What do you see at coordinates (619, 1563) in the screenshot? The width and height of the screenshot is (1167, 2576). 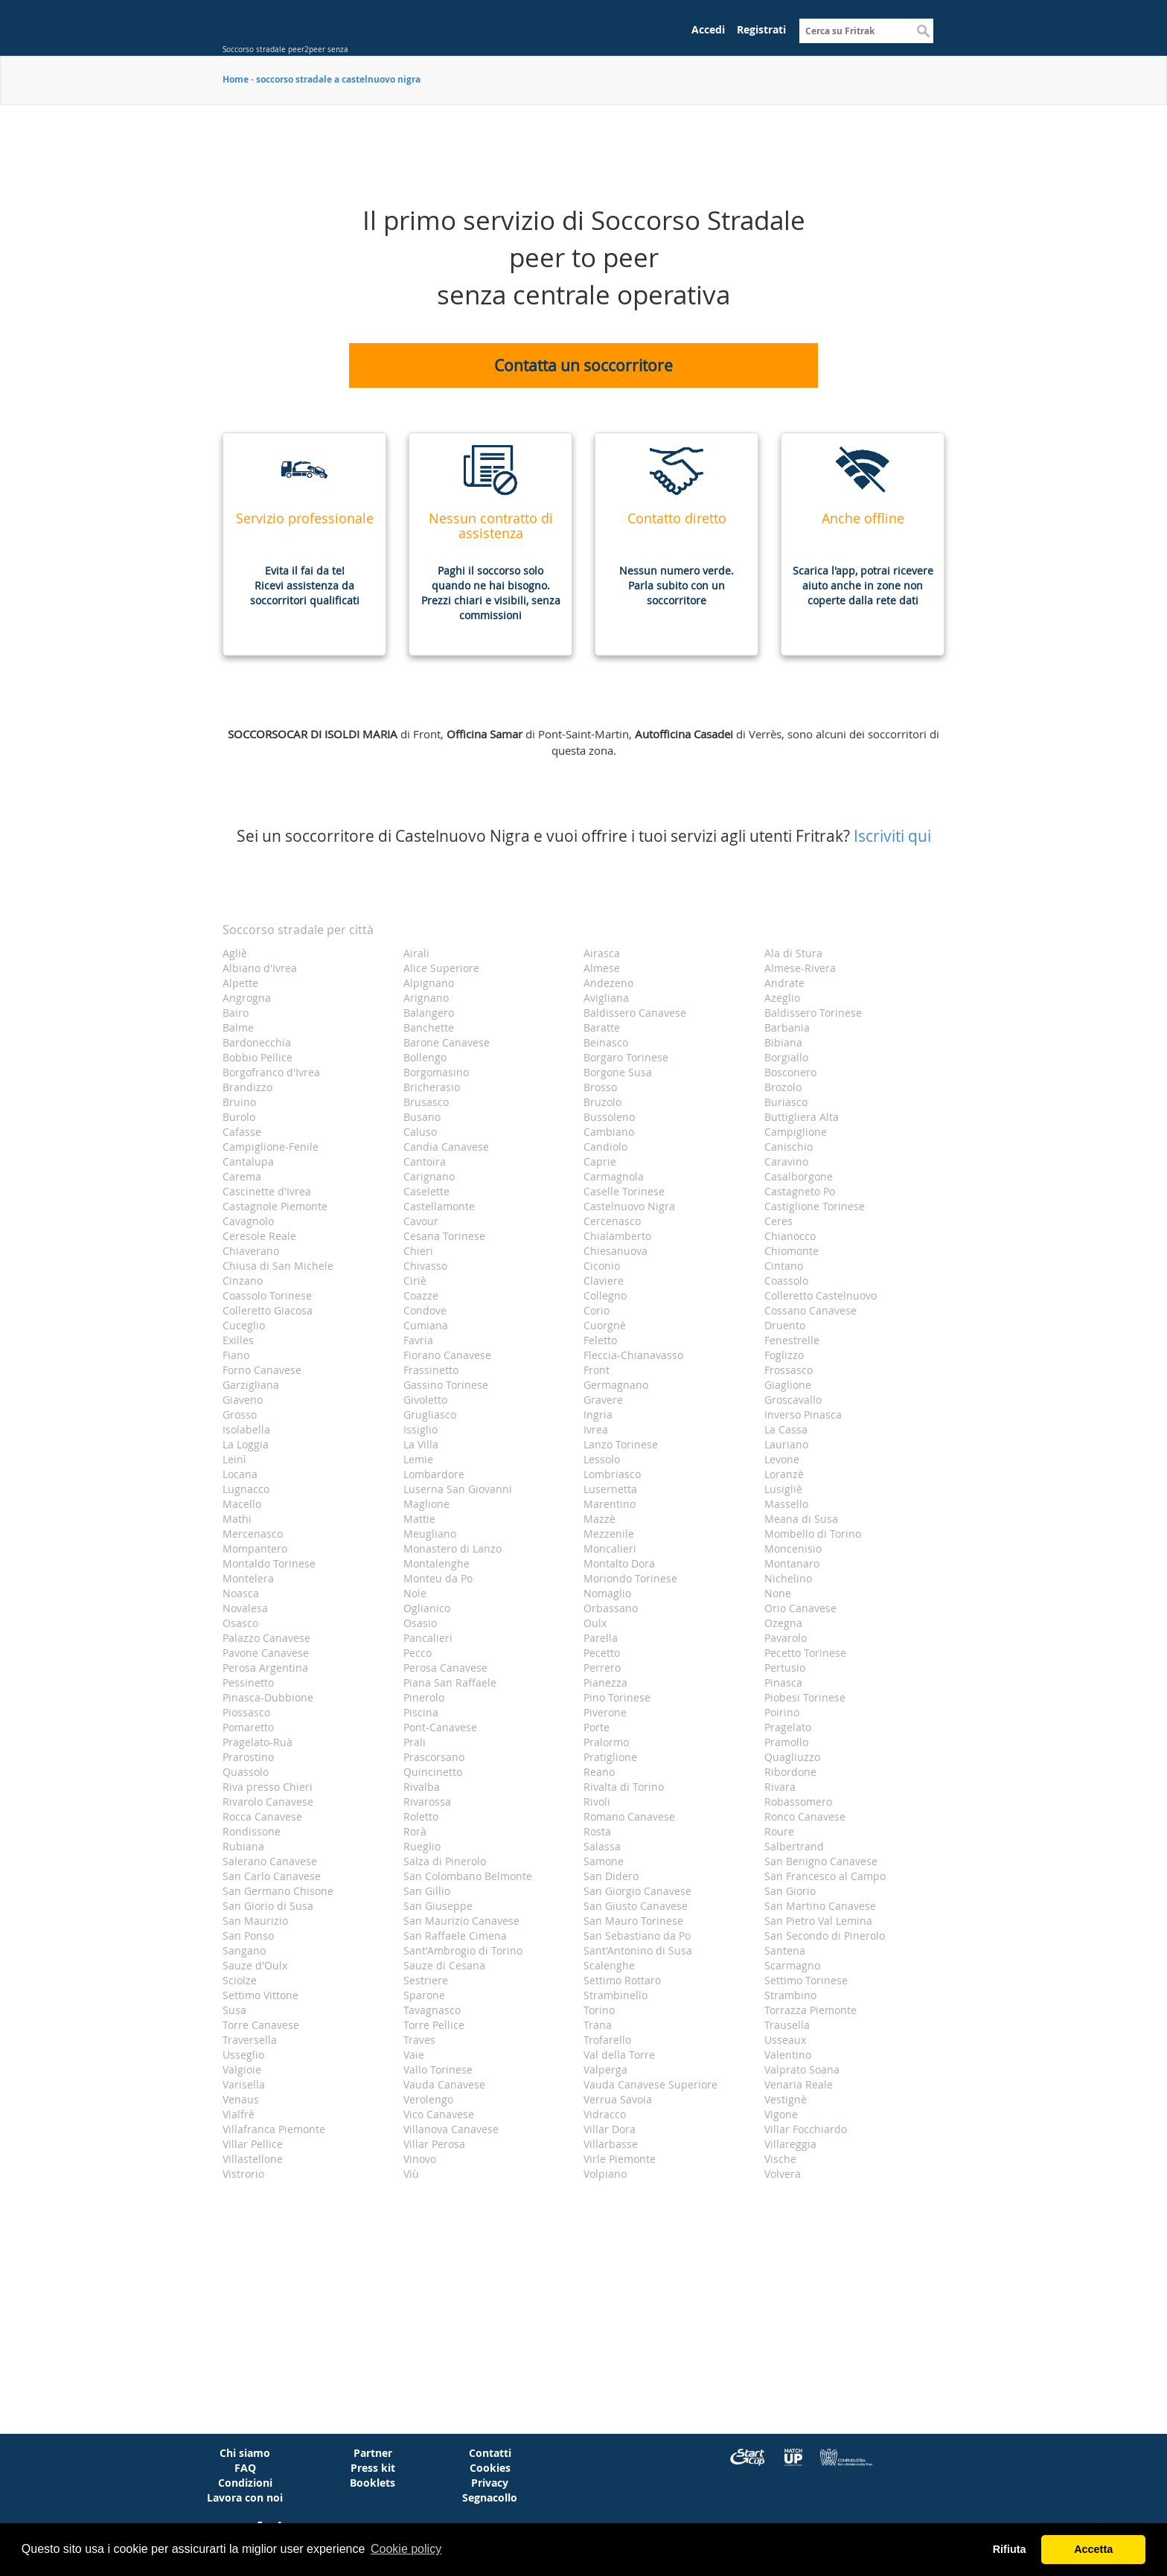 I see `Montalto Dora` at bounding box center [619, 1563].